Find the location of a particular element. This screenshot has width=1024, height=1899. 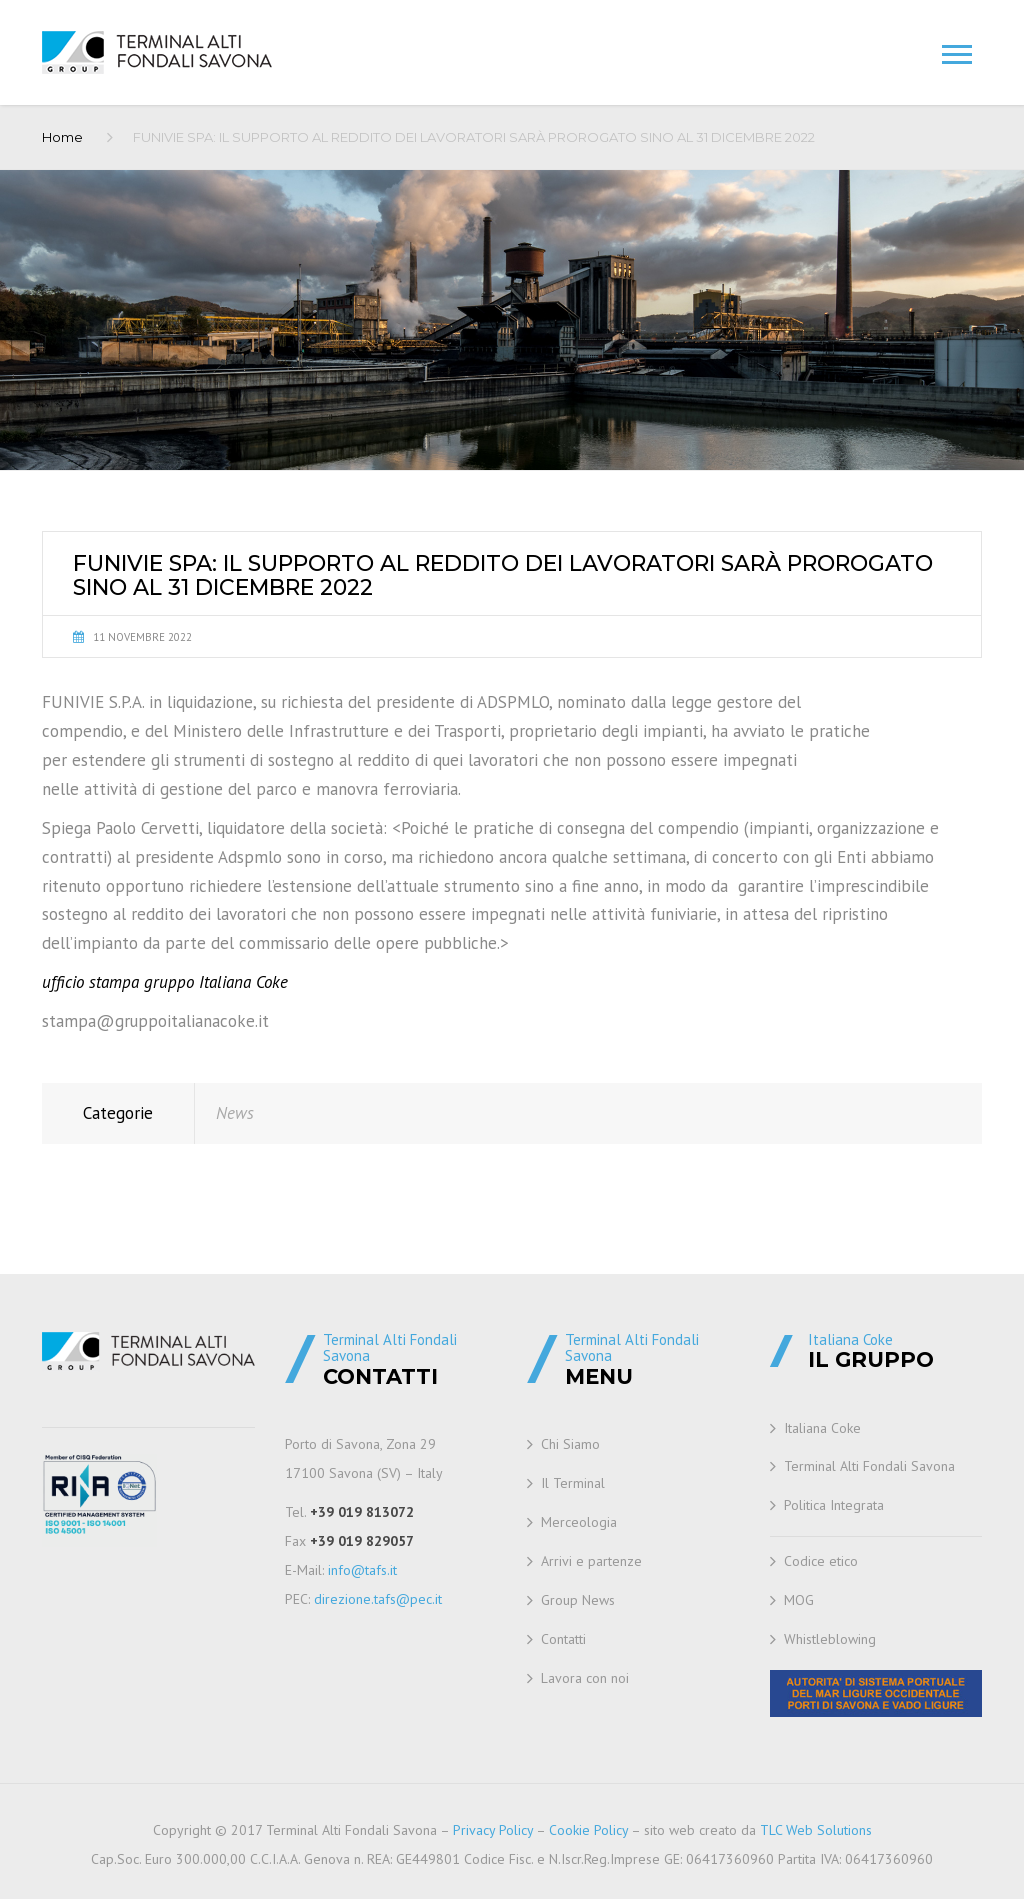

Chi Siamo is located at coordinates (570, 1444).